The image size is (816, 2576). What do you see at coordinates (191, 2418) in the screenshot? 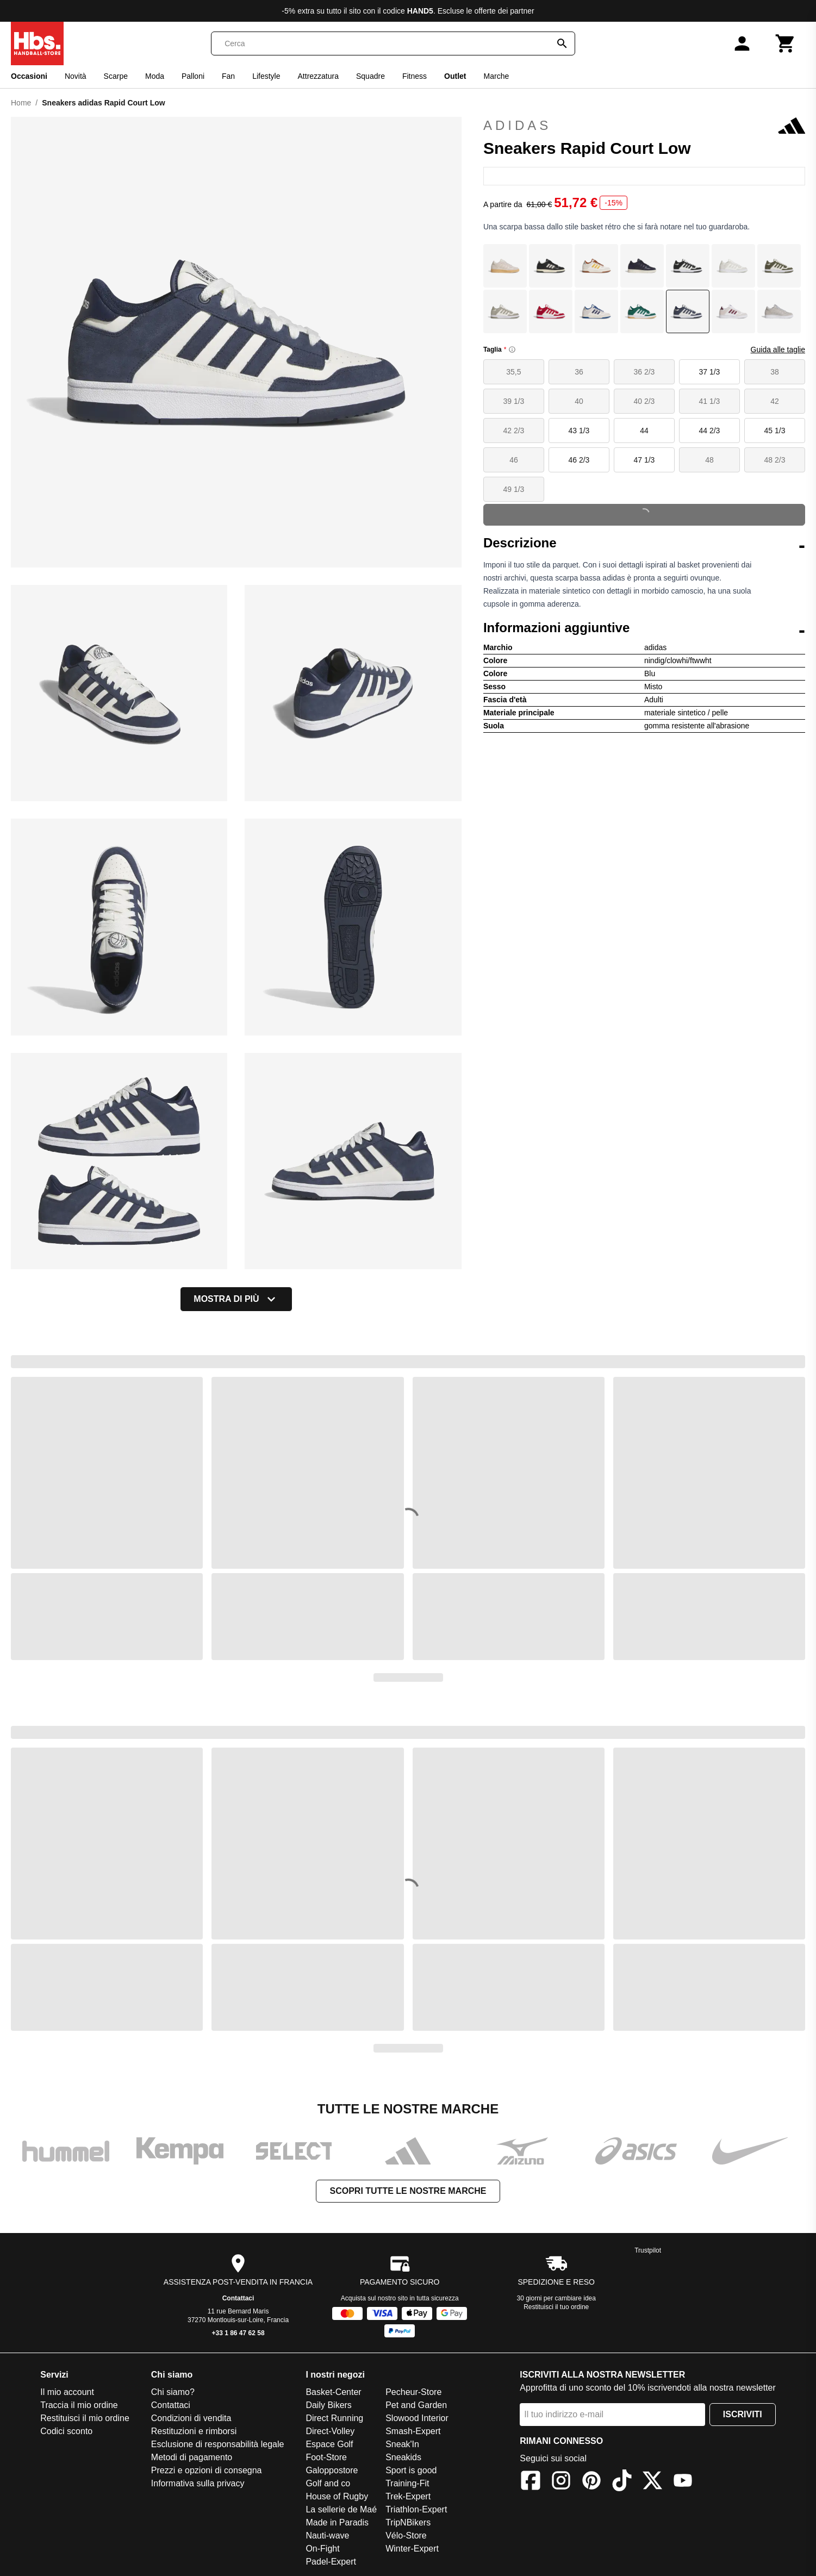
I see `Condizioni di vendita` at bounding box center [191, 2418].